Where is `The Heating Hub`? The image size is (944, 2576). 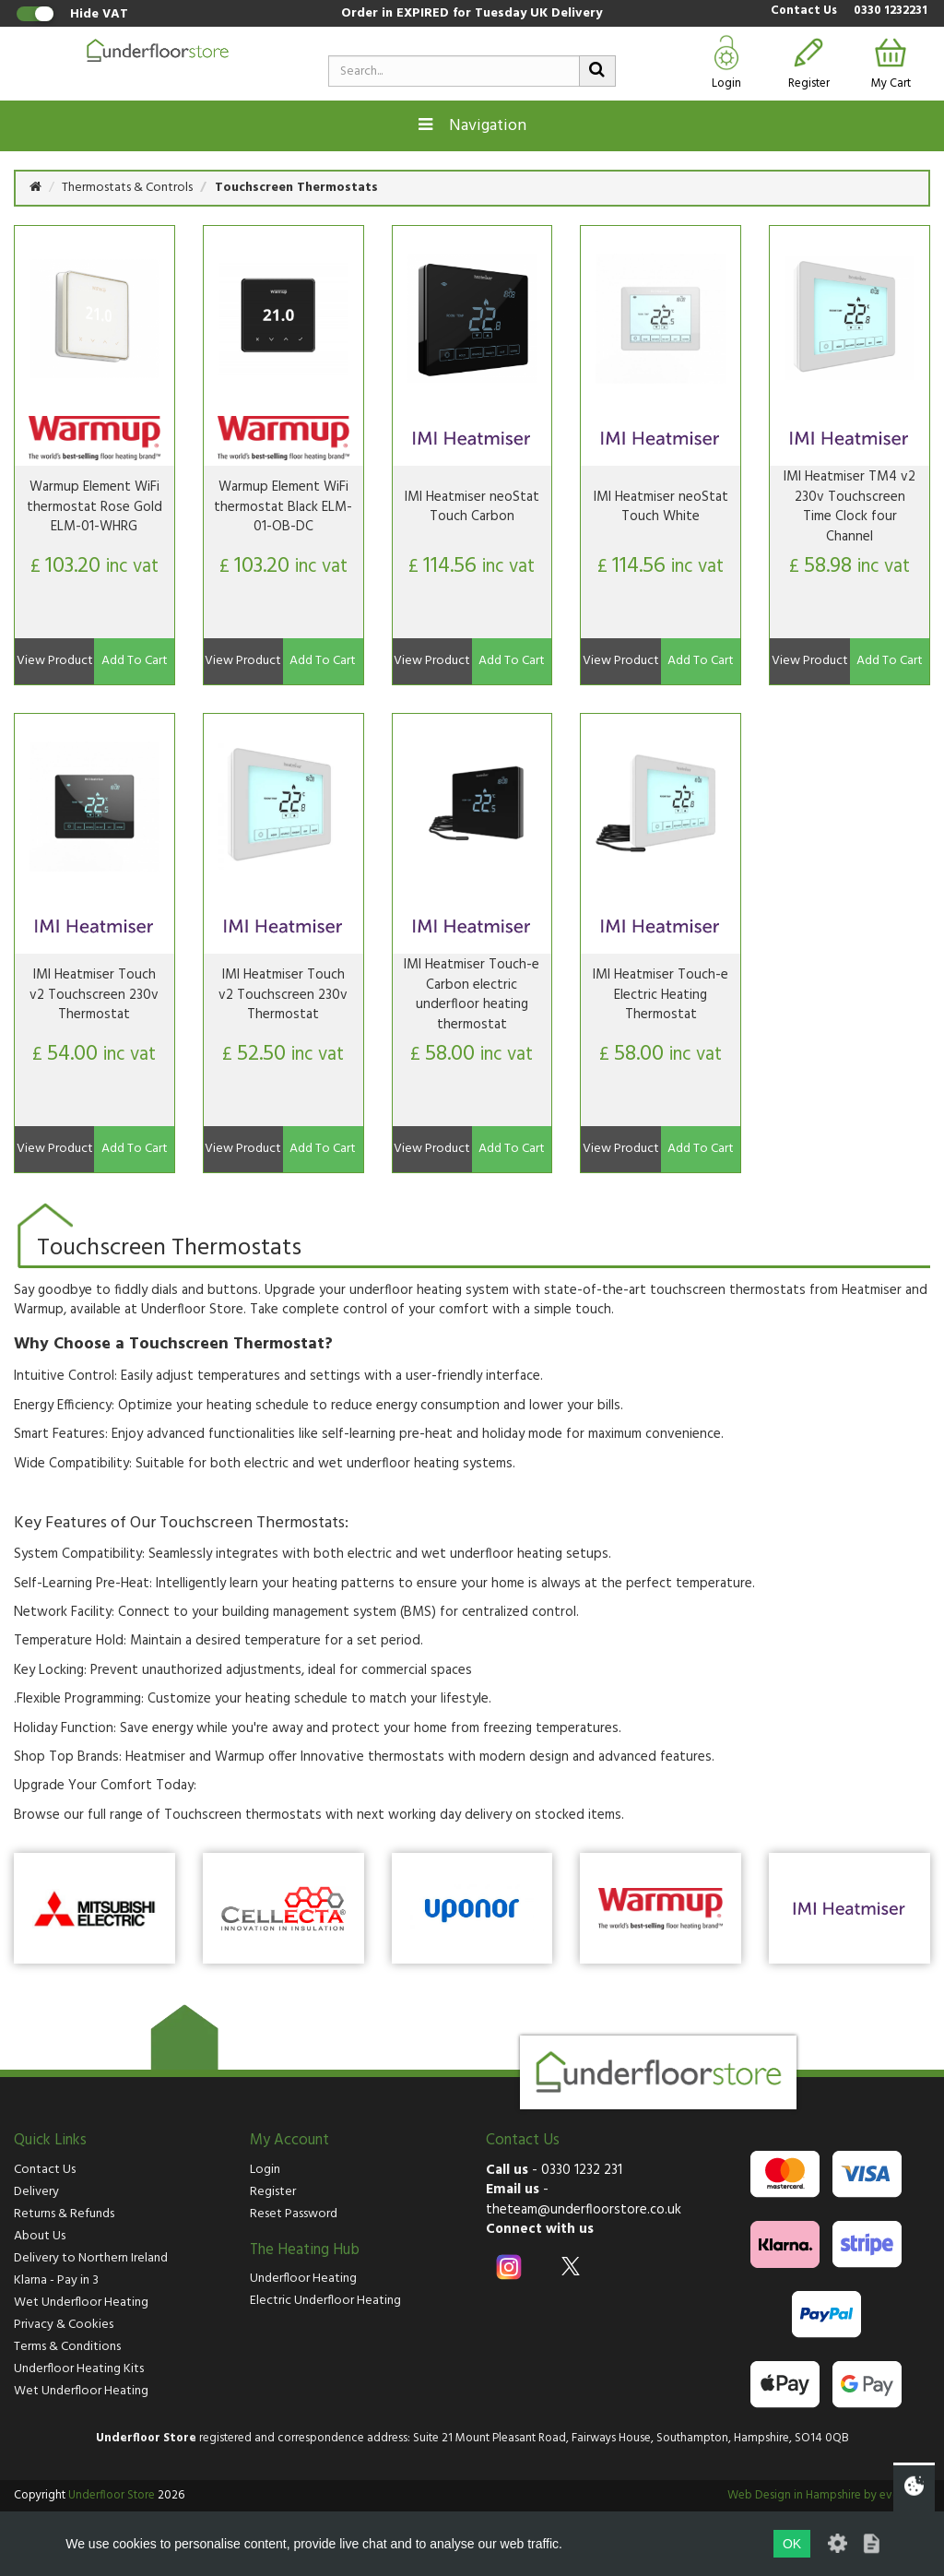
The Heating Hub is located at coordinates (305, 2250).